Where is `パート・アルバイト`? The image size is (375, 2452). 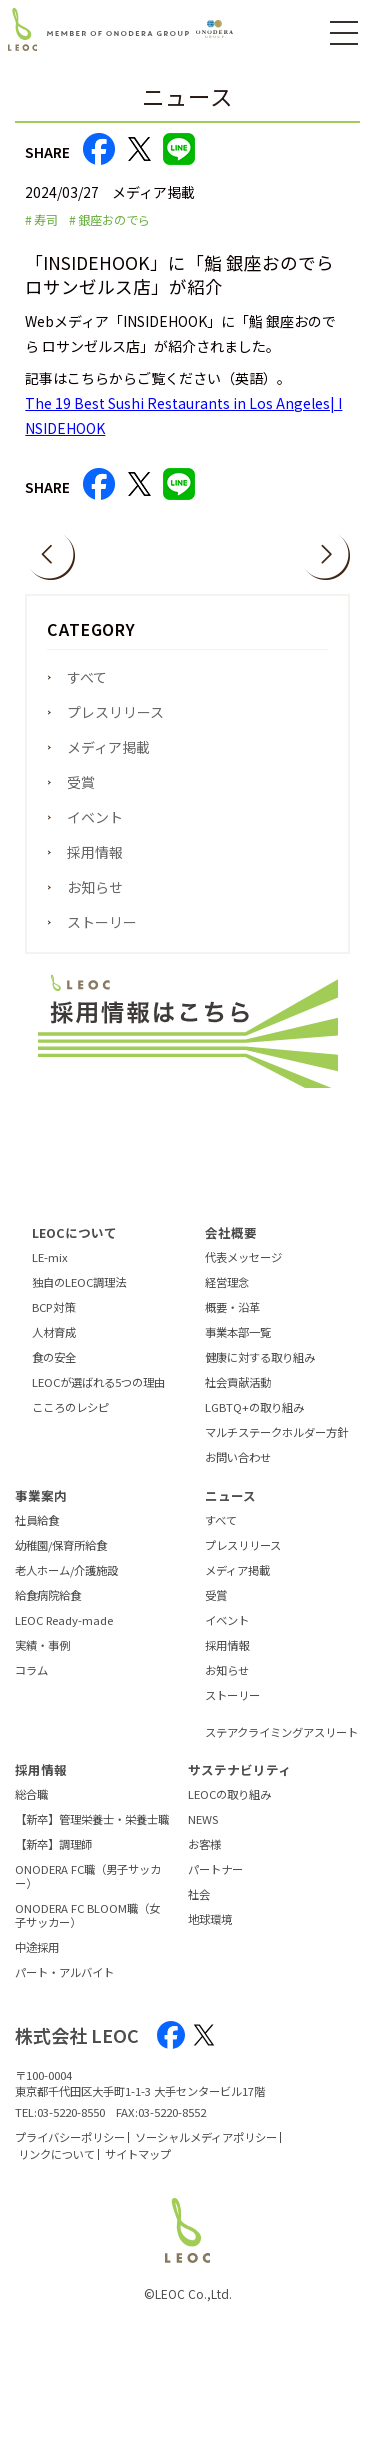 パート・アルバイト is located at coordinates (64, 1987).